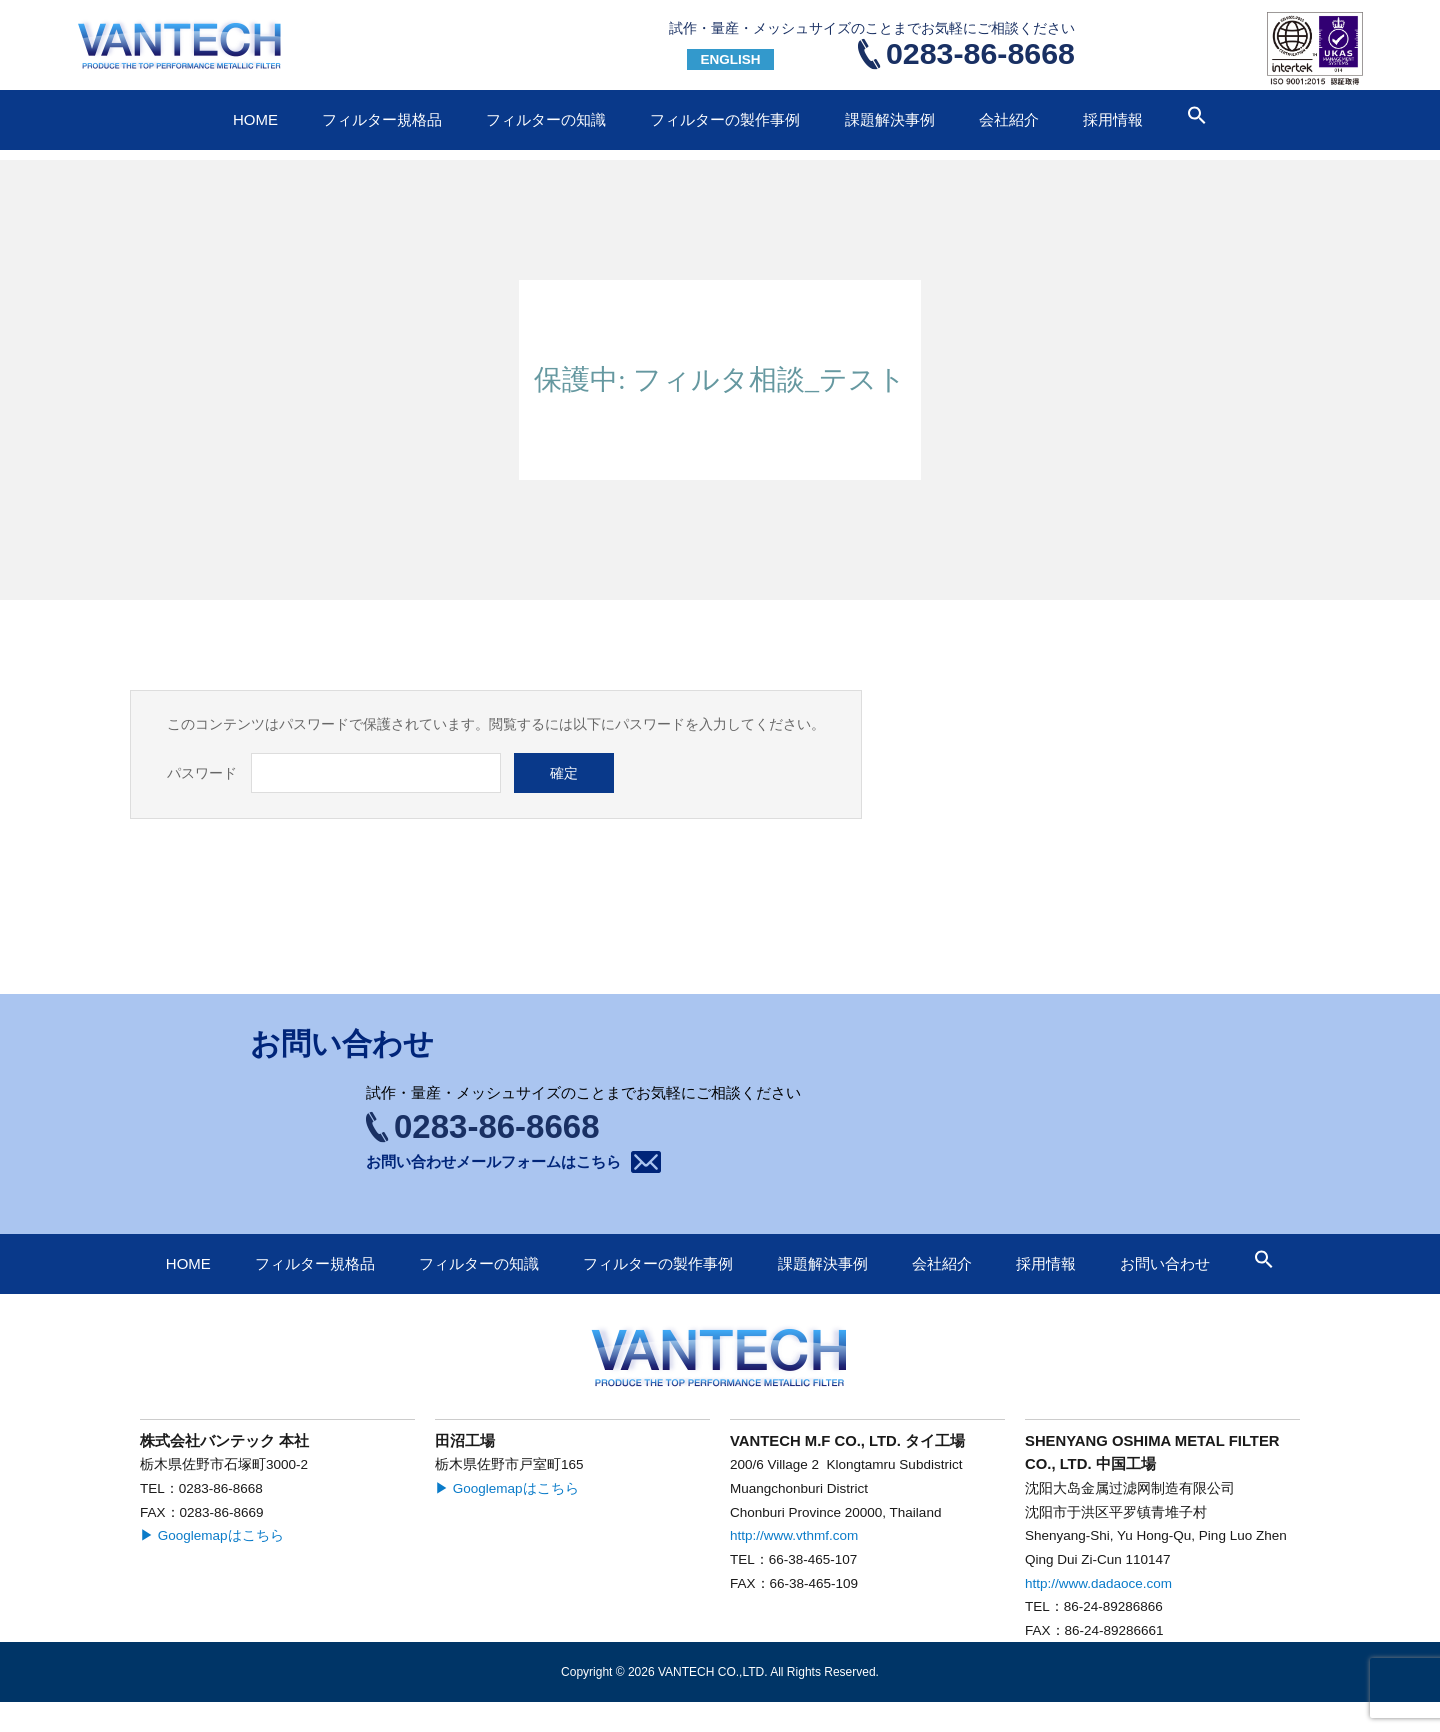 This screenshot has width=1440, height=1732. I want to click on 課題解決事例, so click(890, 119).